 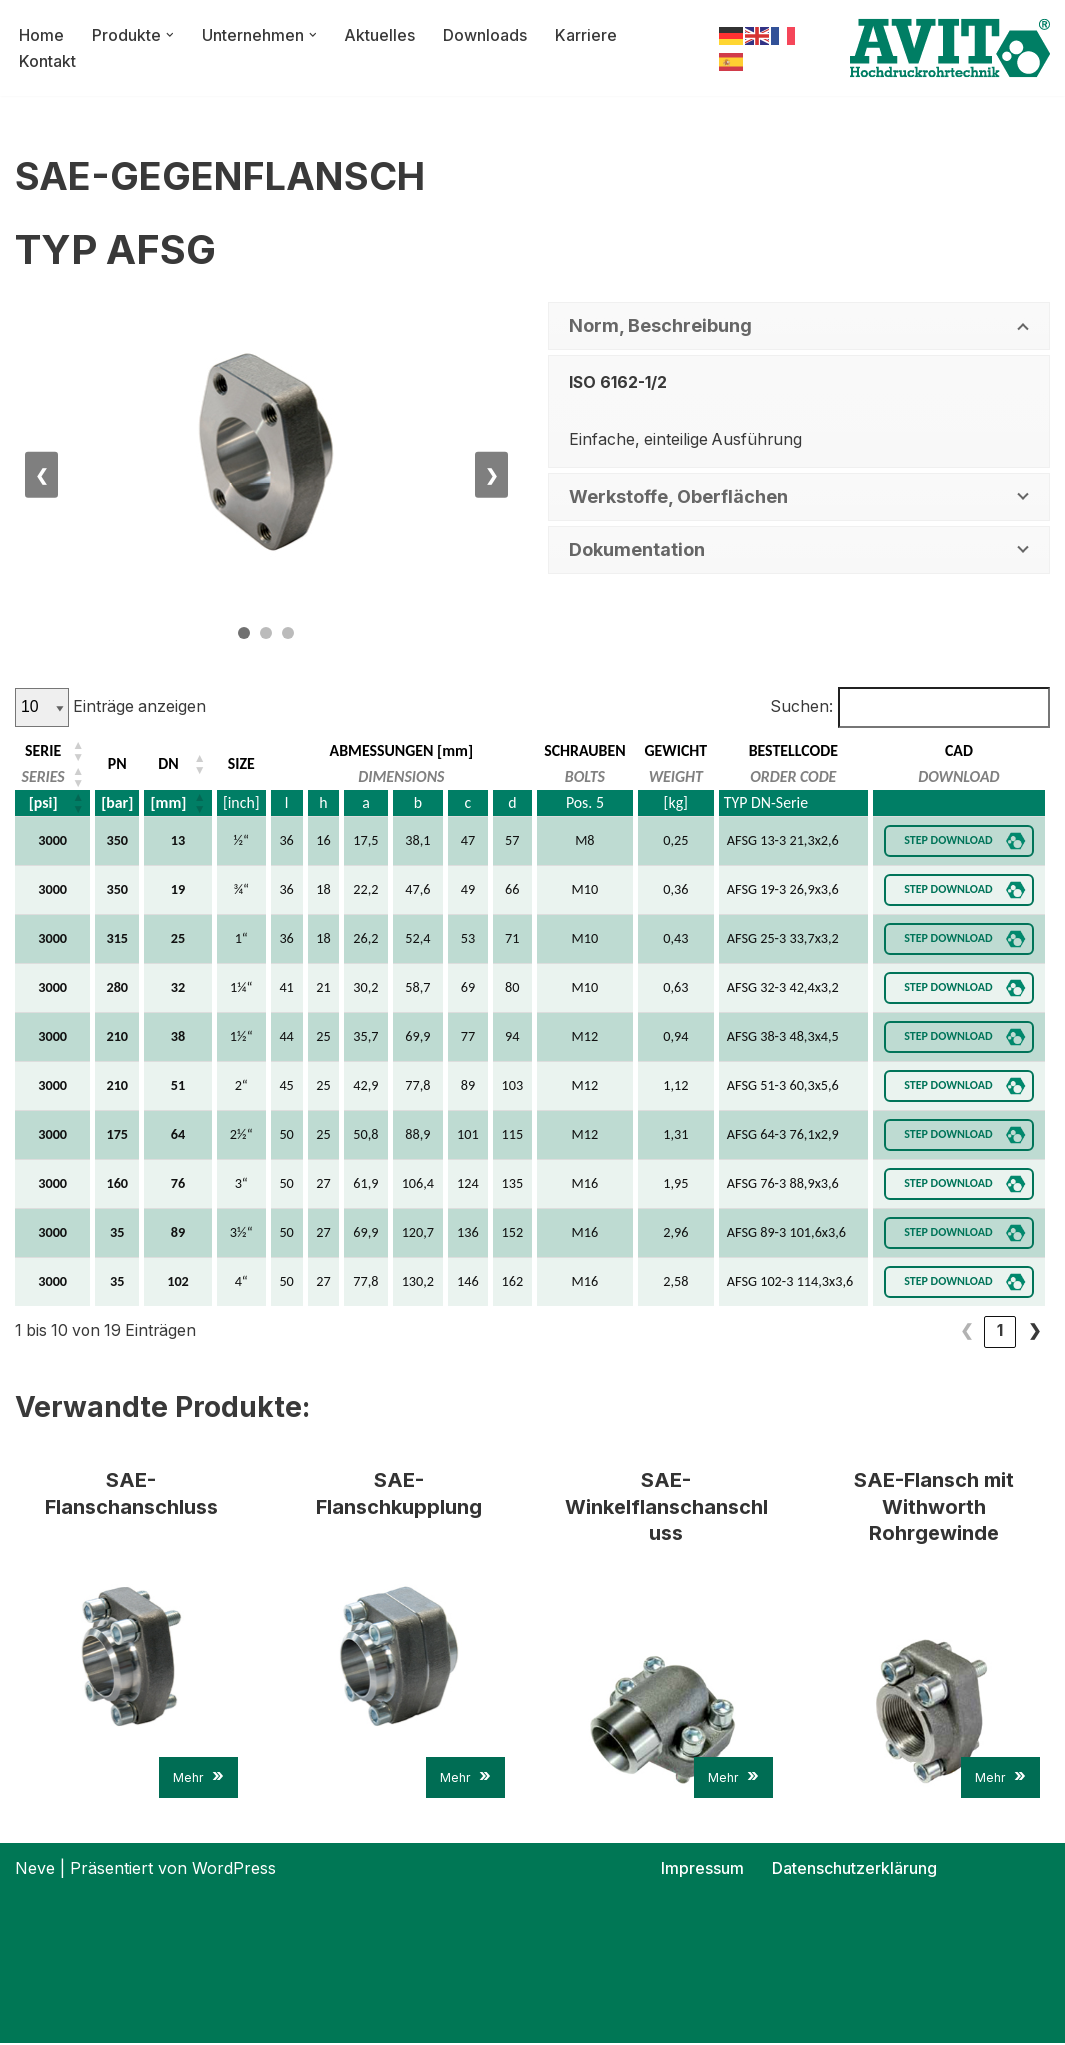 I want to click on [SERIE: Aktivieren, um die Spalte aufsteigend zu sortieren], so click(x=54, y=751).